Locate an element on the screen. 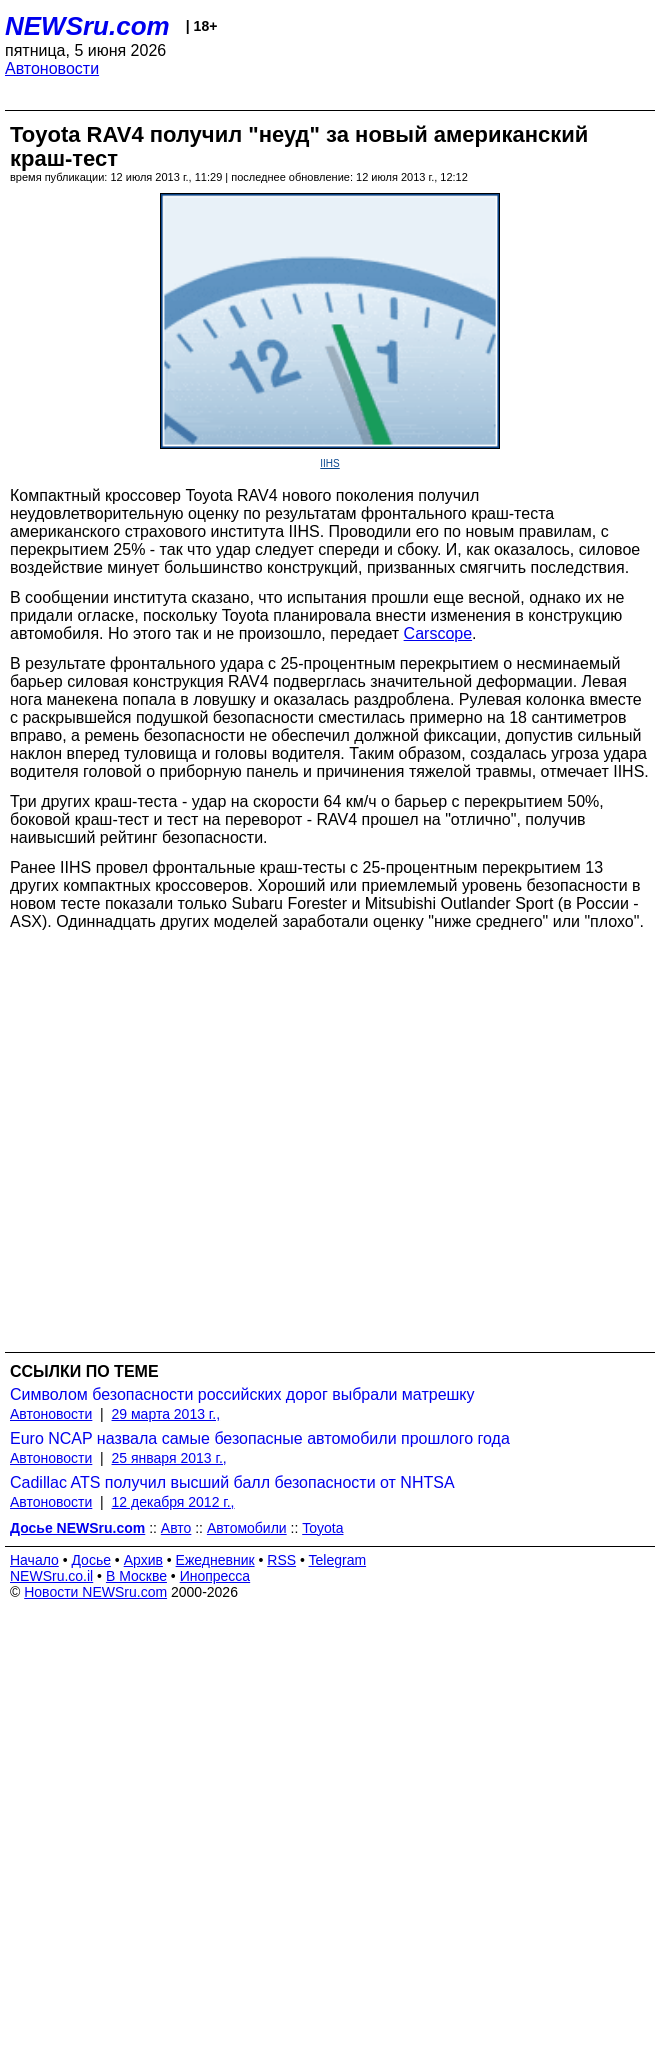 Image resolution: width=660 pixels, height=2057 pixels. Cadillac ATS получил высший балл безопасности от NHTSA is located at coordinates (232, 1482).